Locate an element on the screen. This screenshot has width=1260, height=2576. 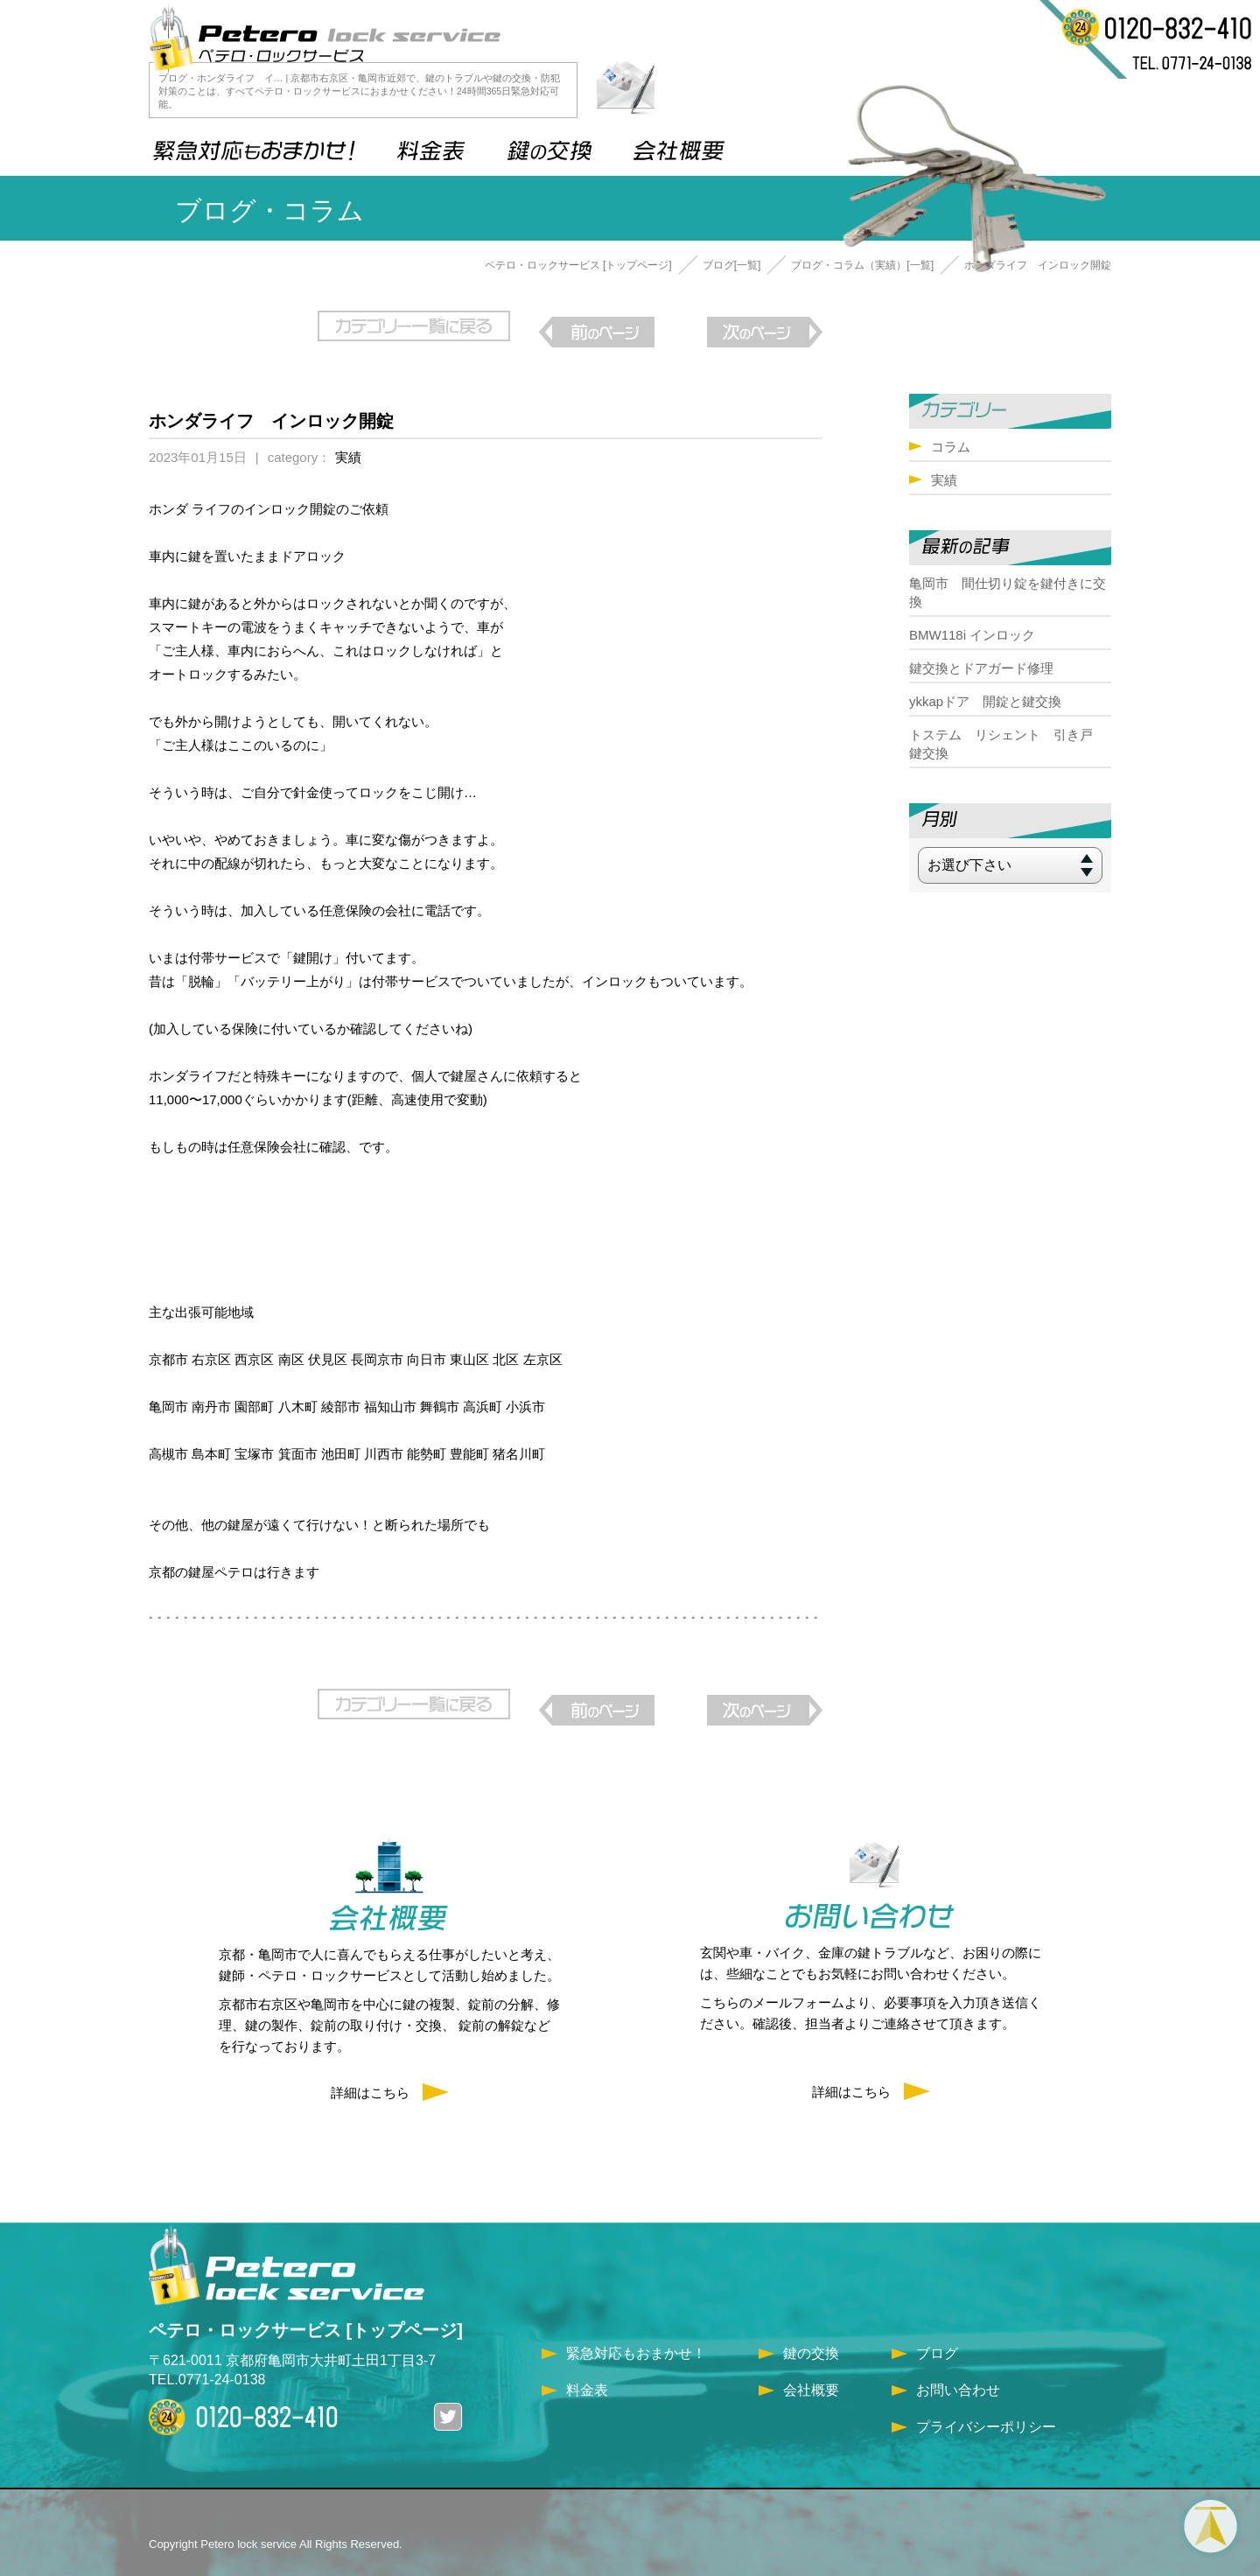
TEL.0771-24-0138 is located at coordinates (207, 2353).